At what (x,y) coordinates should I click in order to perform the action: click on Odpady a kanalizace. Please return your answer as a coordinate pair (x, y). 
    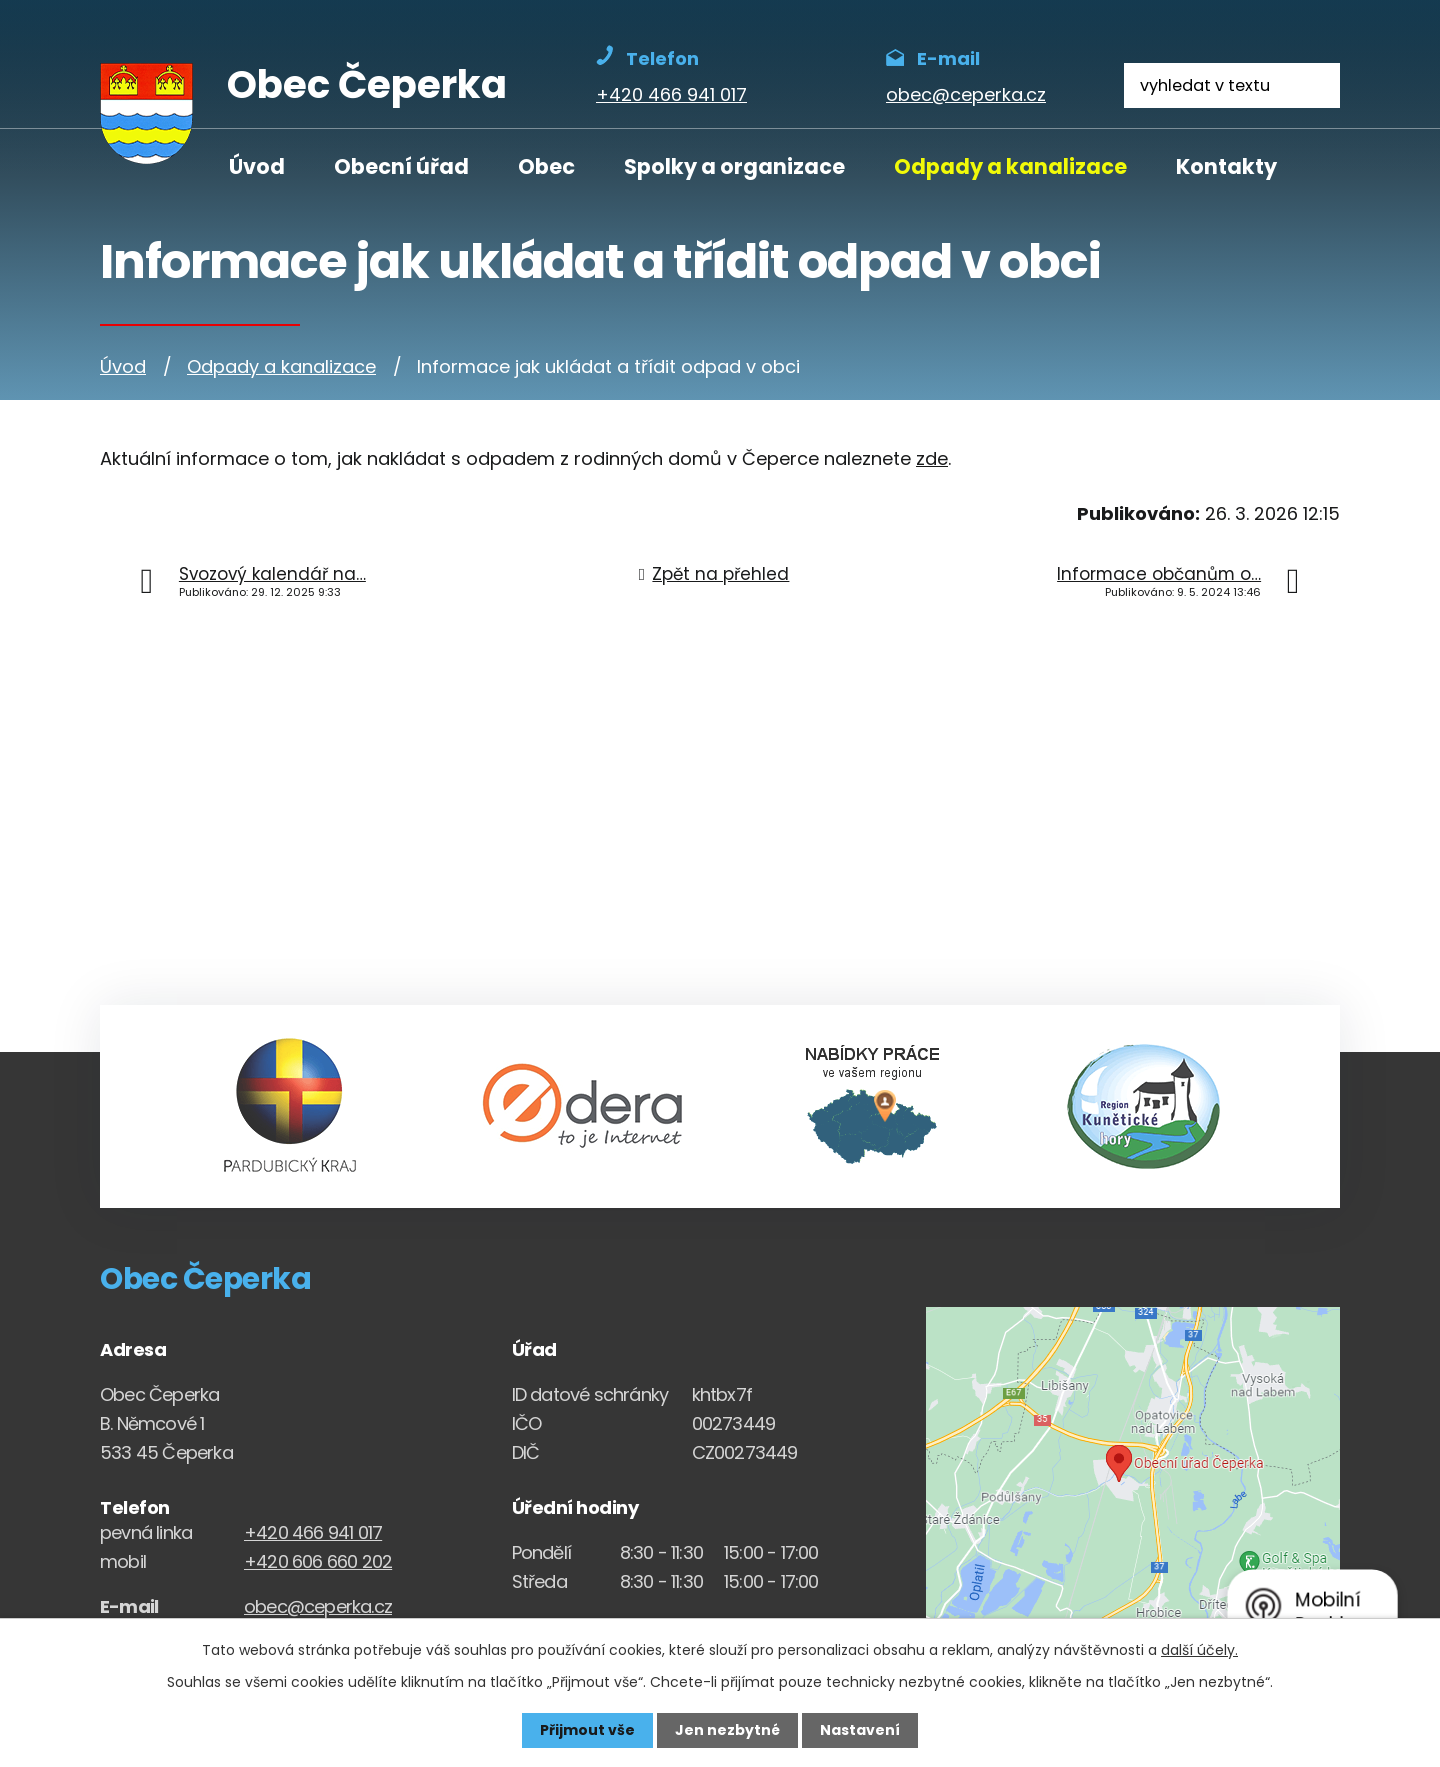
    Looking at the image, I should click on (1010, 166).